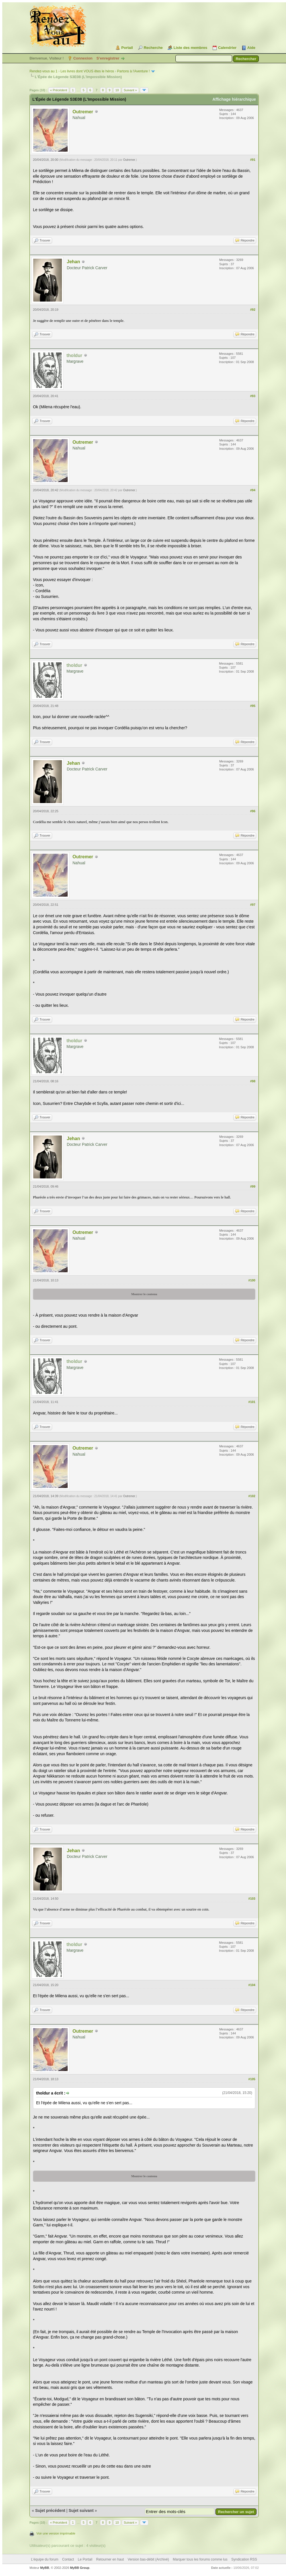  I want to click on Syndication RSS, so click(244, 2559).